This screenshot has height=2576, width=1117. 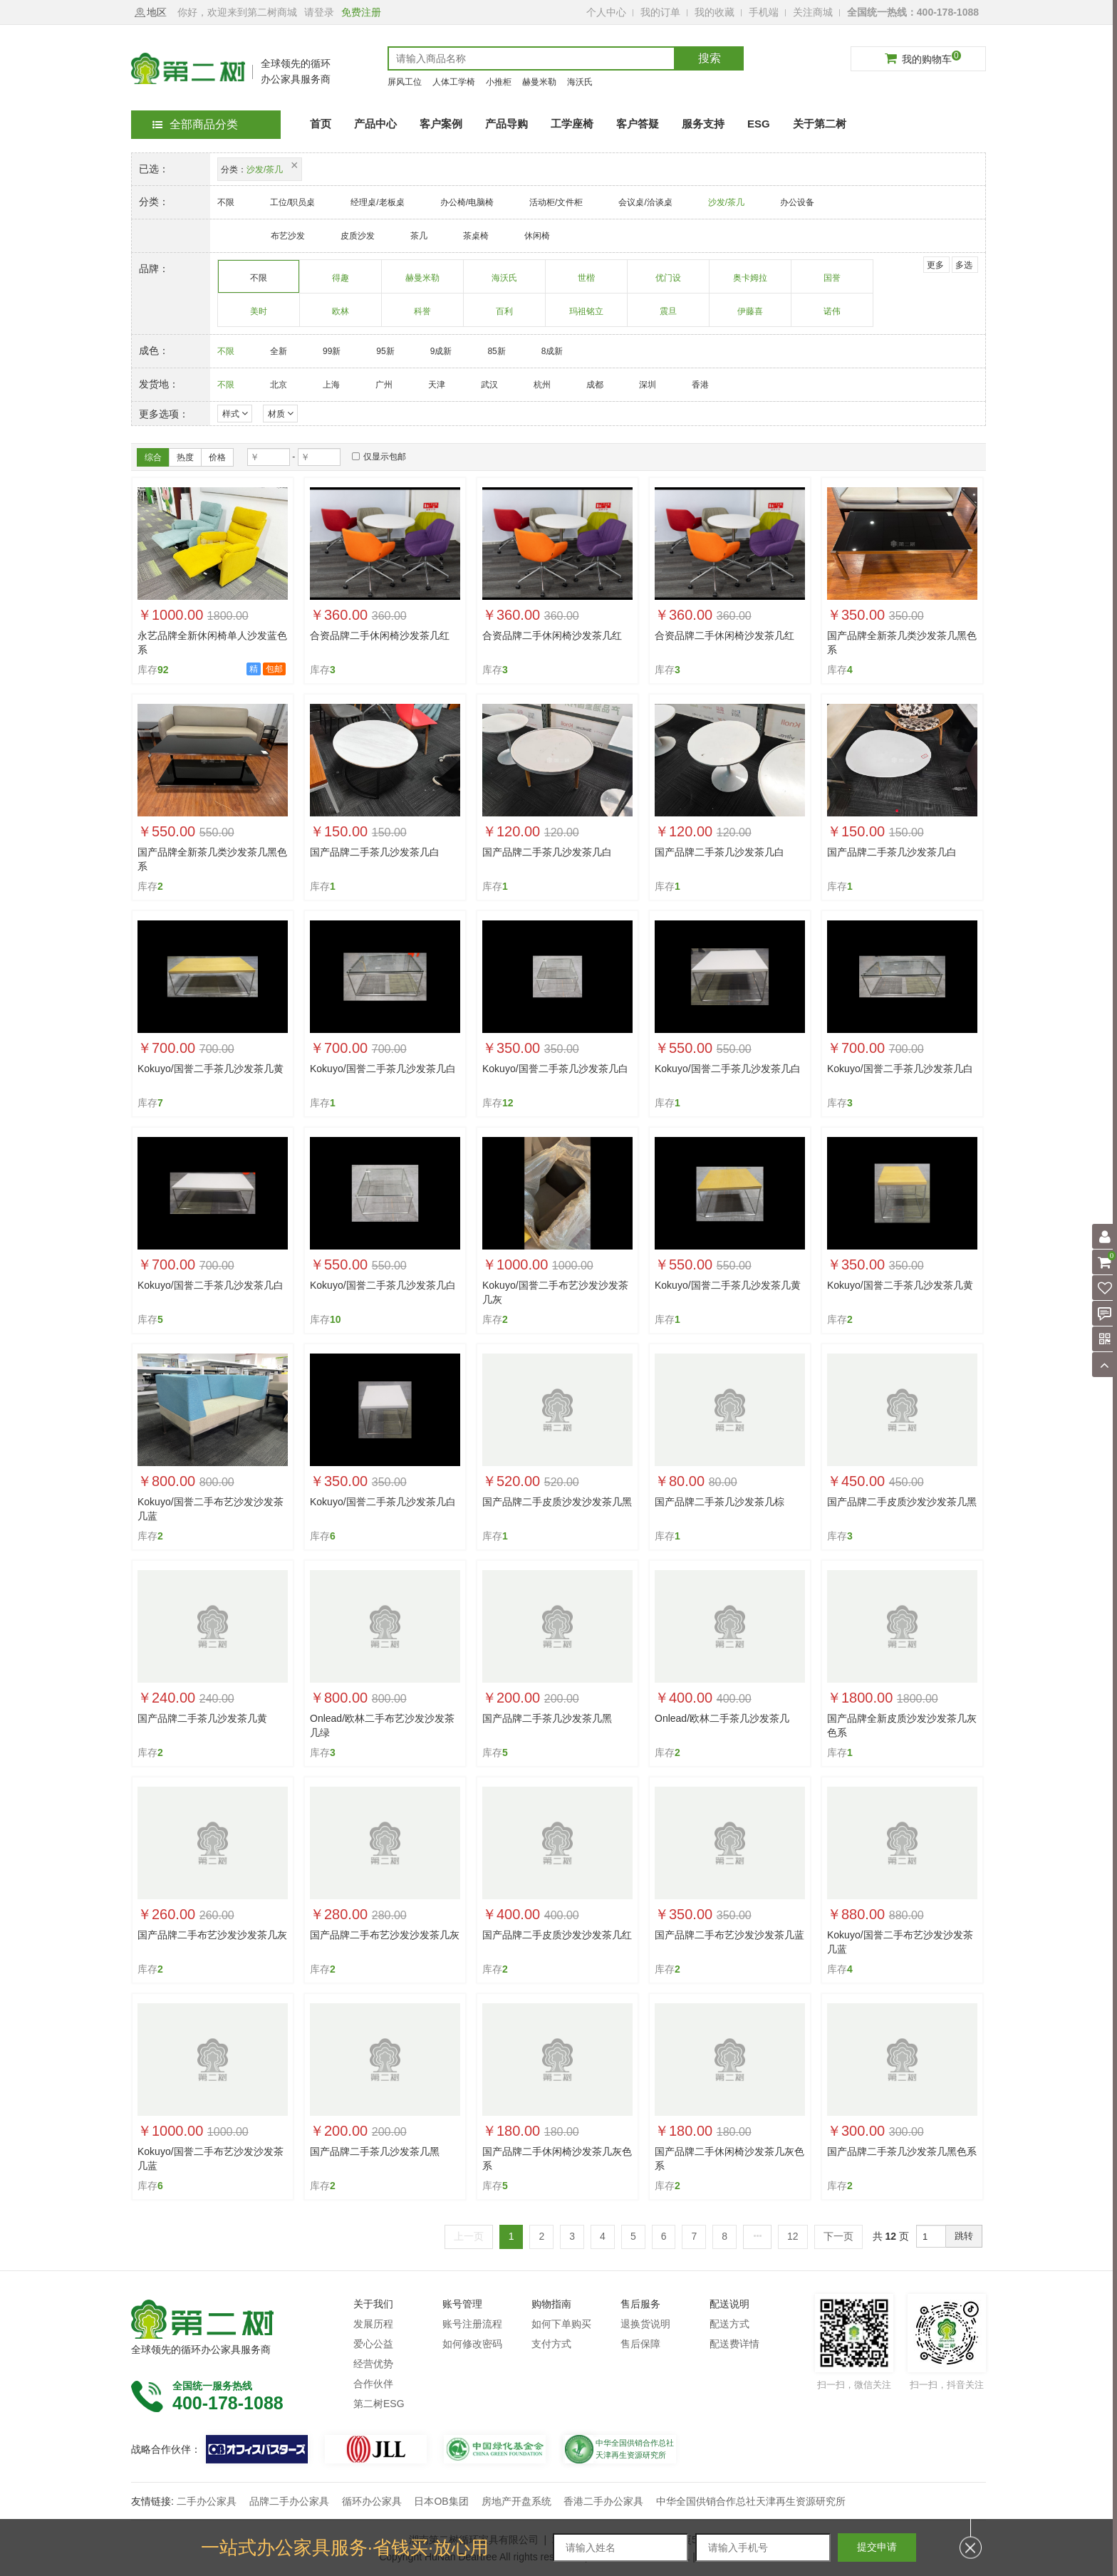 What do you see at coordinates (423, 316) in the screenshot?
I see `科誉` at bounding box center [423, 316].